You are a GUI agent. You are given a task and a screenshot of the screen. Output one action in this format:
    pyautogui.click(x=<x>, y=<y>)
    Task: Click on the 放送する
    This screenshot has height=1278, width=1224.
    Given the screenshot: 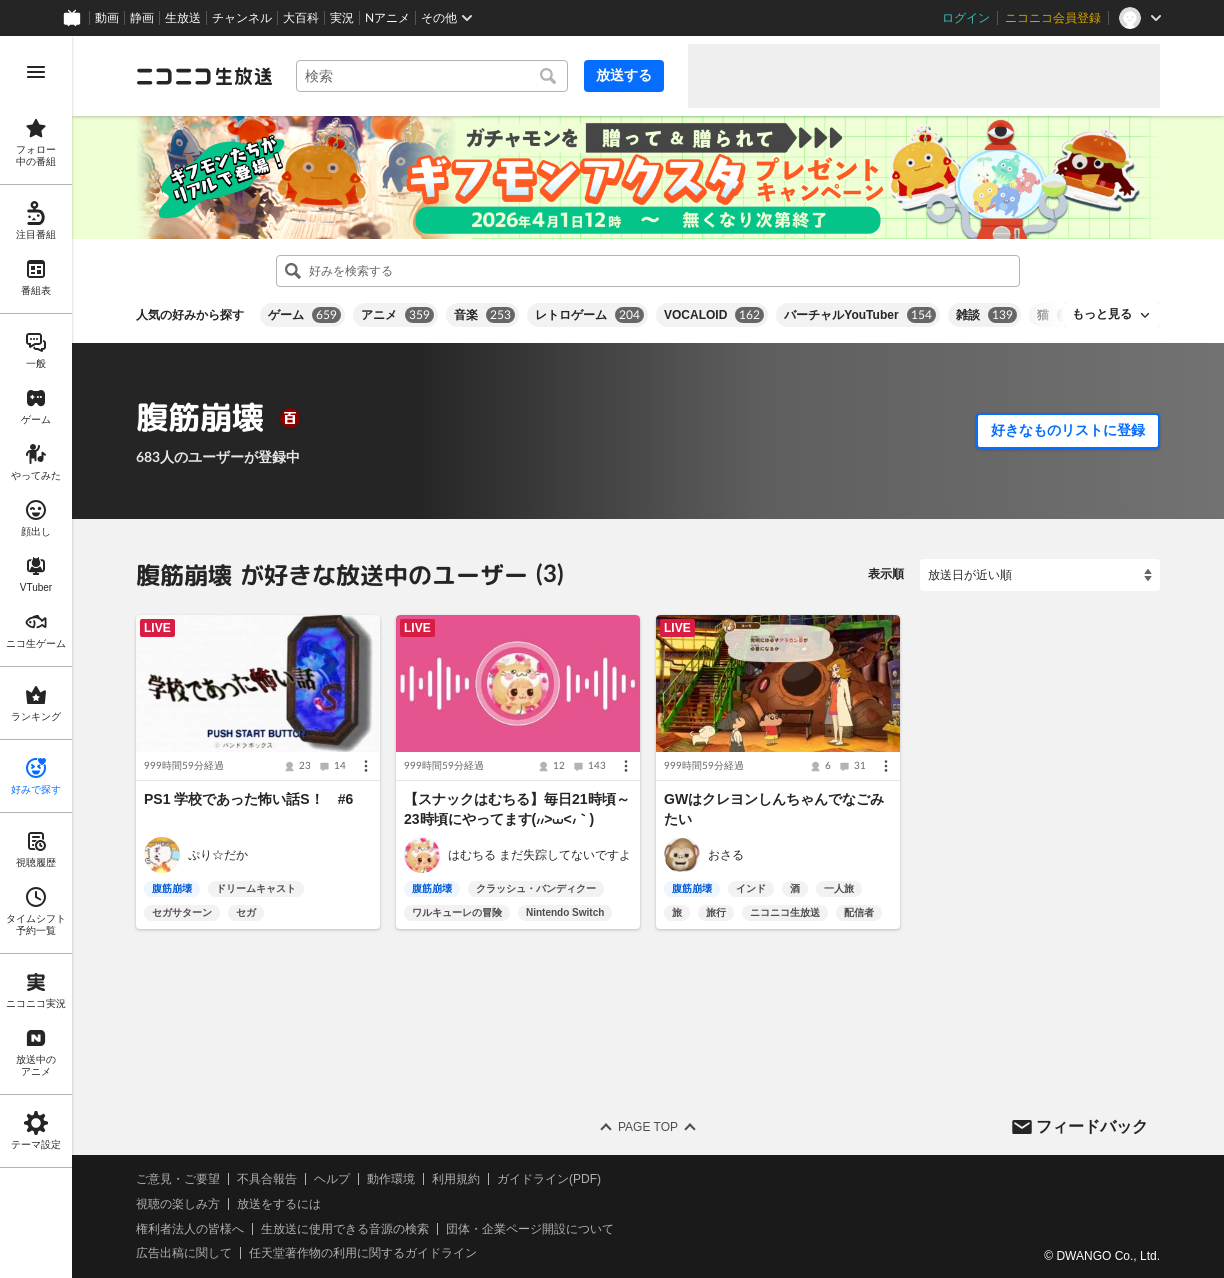 What is the action you would take?
    pyautogui.click(x=624, y=75)
    